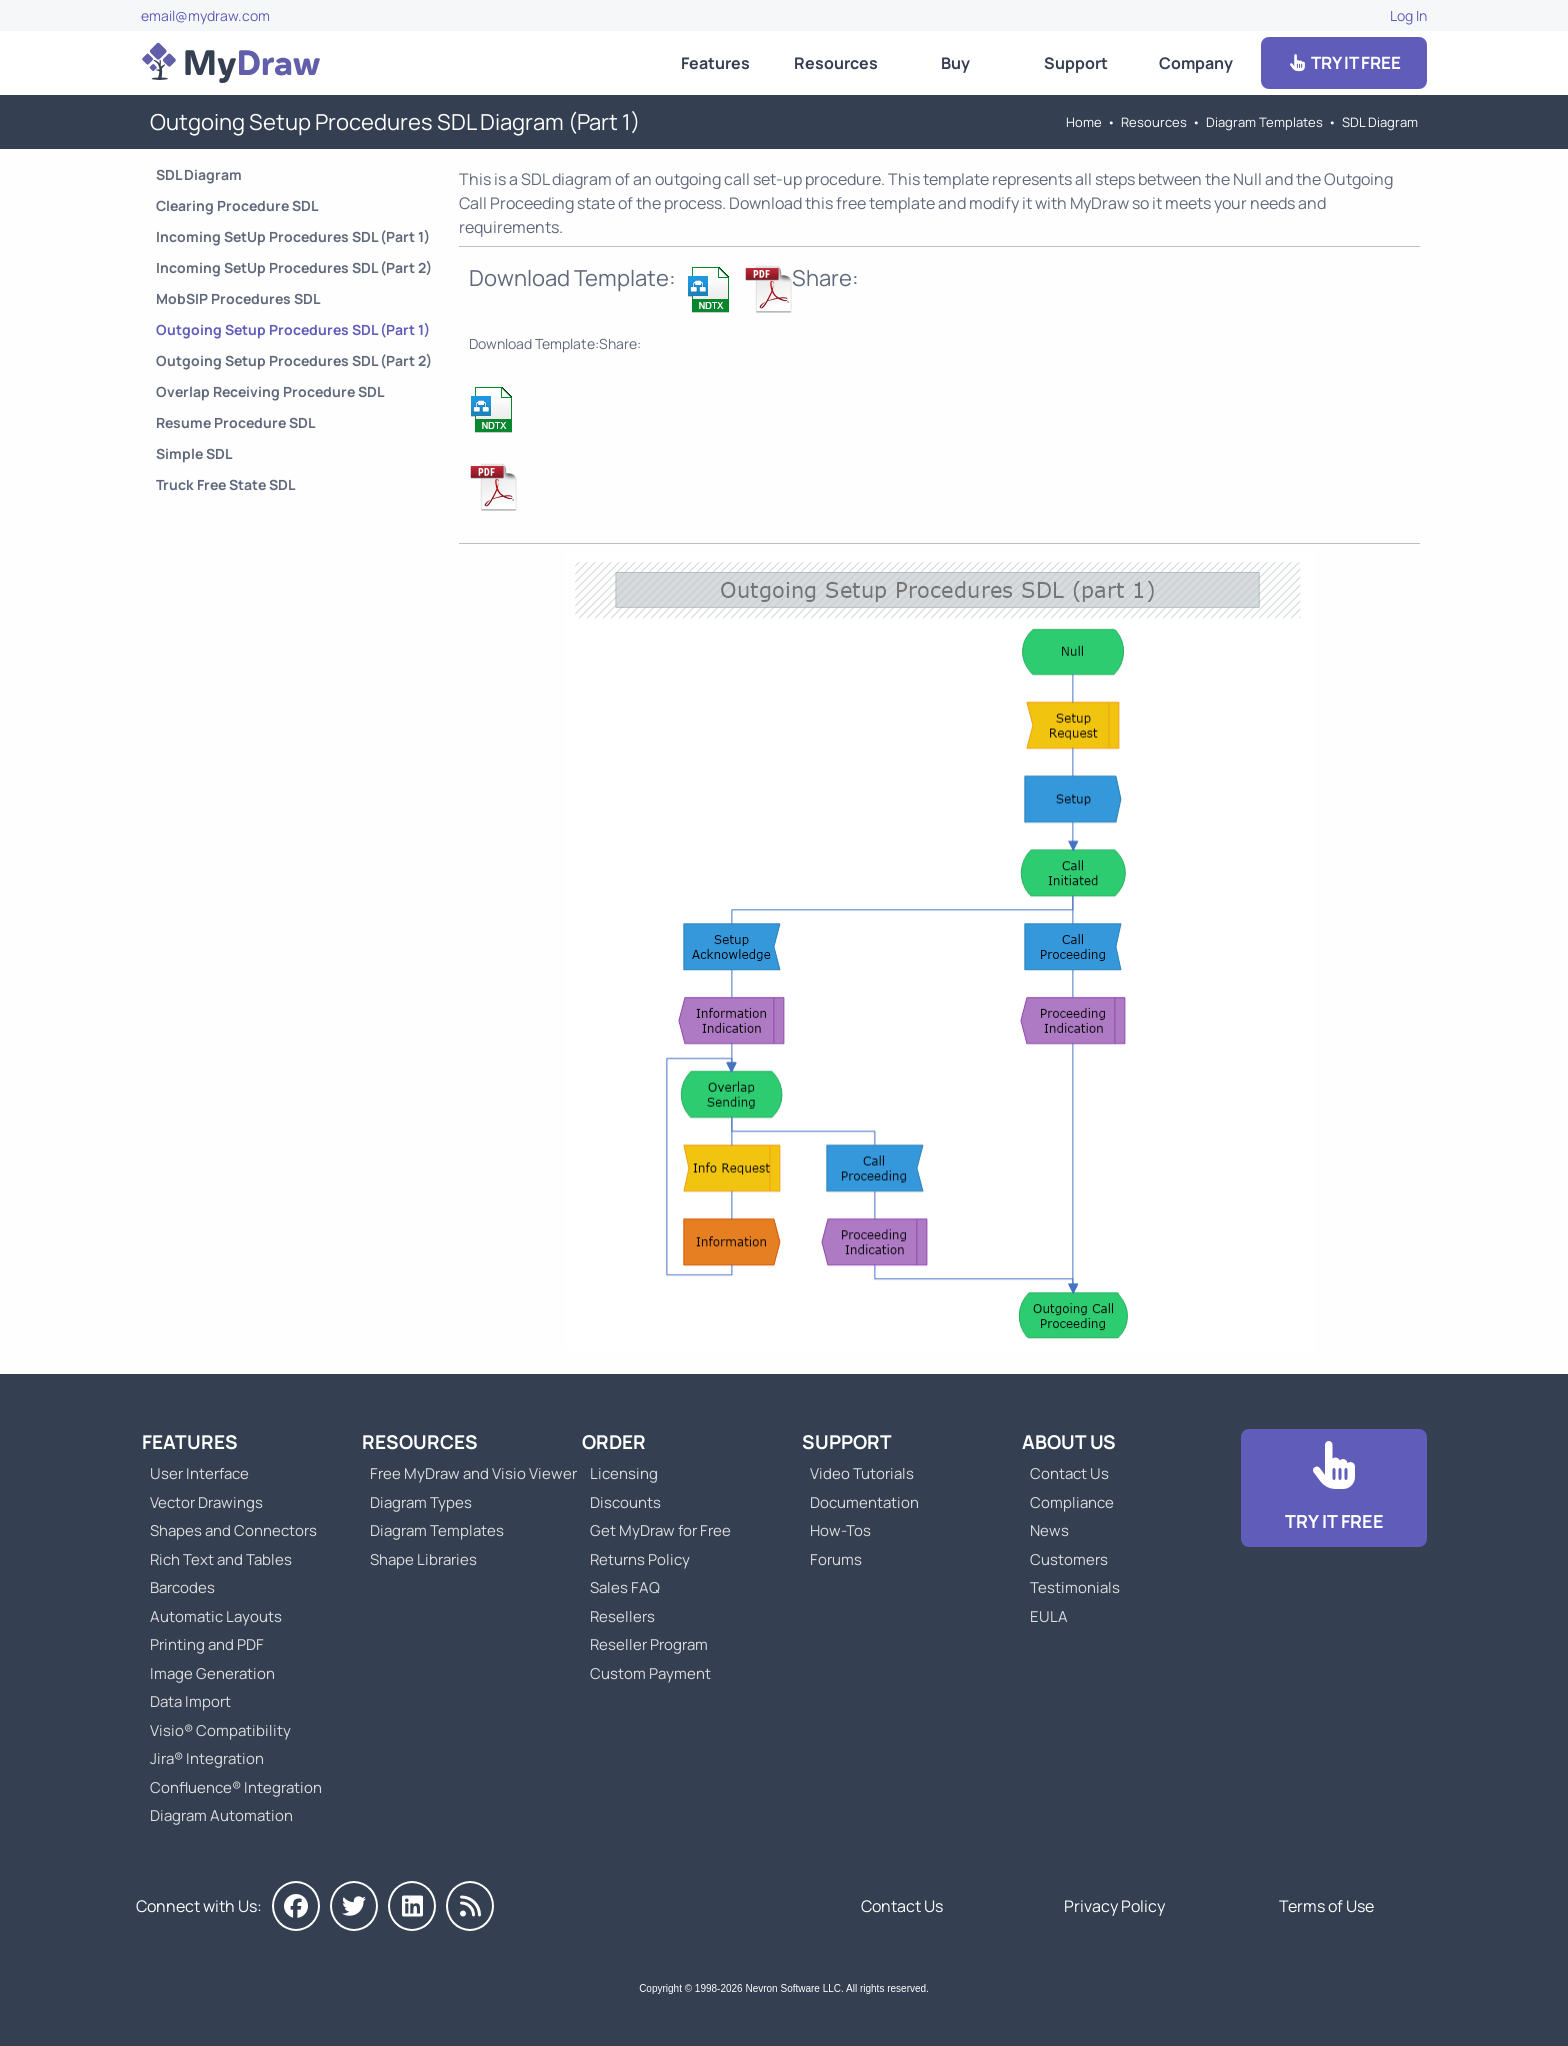  Describe the element at coordinates (710, 289) in the screenshot. I see `[Download Outgoing Setup Procedures SDL Diagram (Part 1) NDTX Template]` at that location.